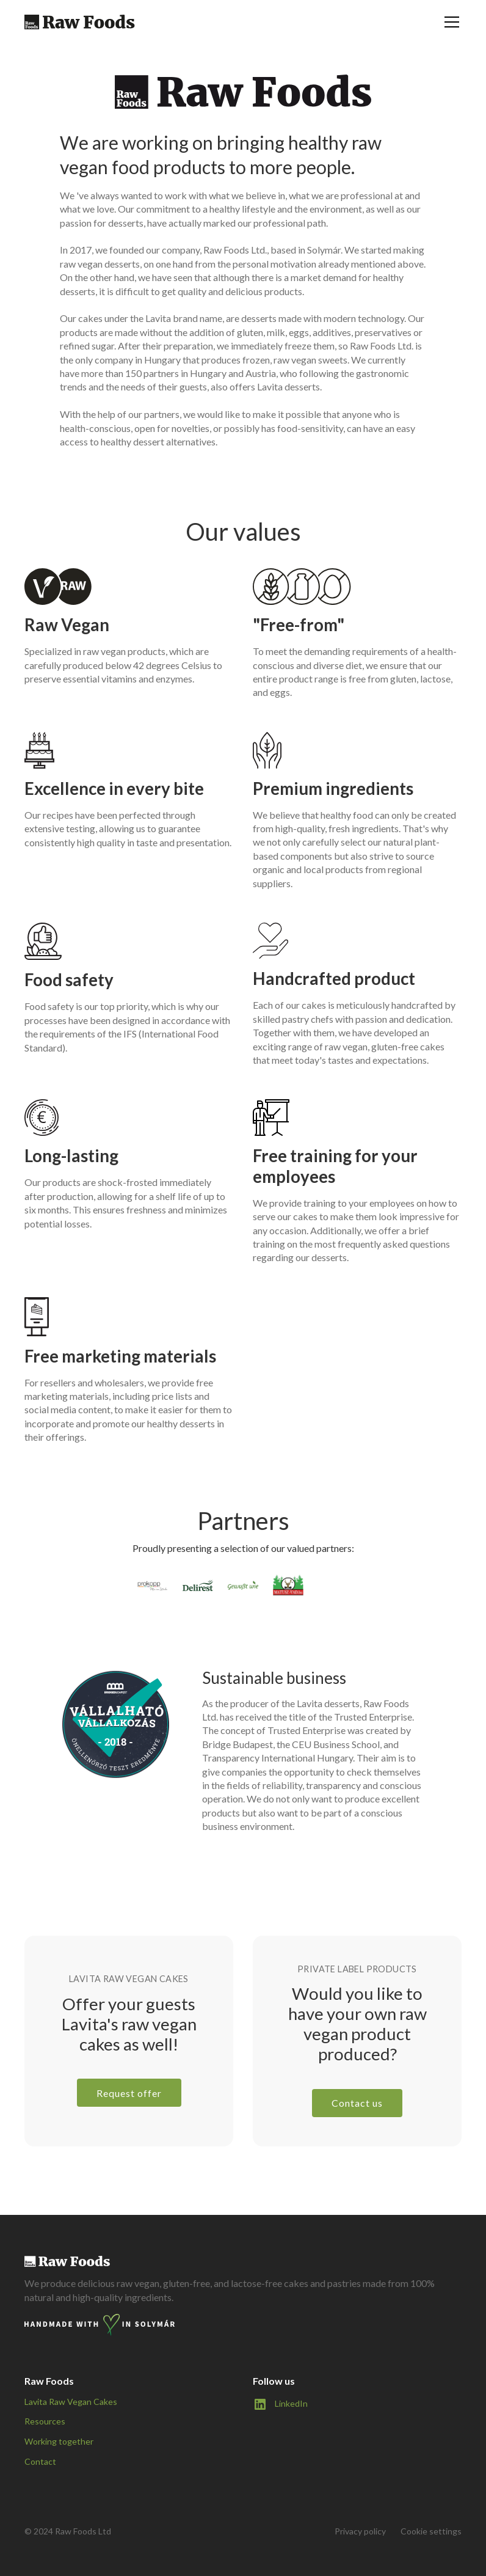  What do you see at coordinates (129, 2093) in the screenshot?
I see `Request offer` at bounding box center [129, 2093].